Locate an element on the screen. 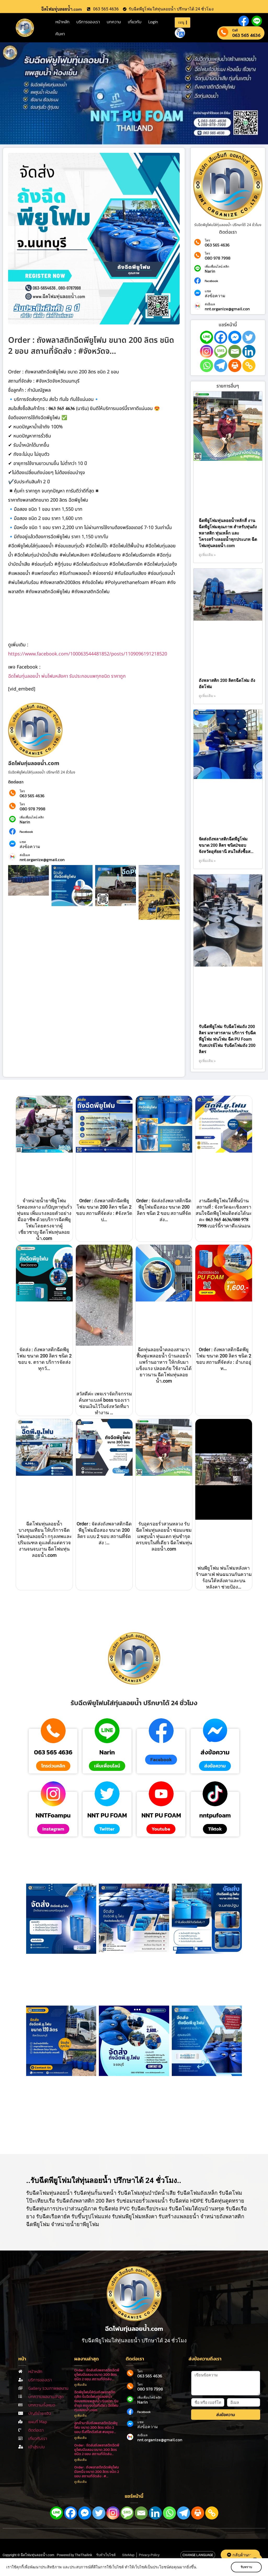 The width and height of the screenshot is (268, 2576). https://www.facebook.com/100063544481852/posts/1109096191218520 is located at coordinates (87, 654).